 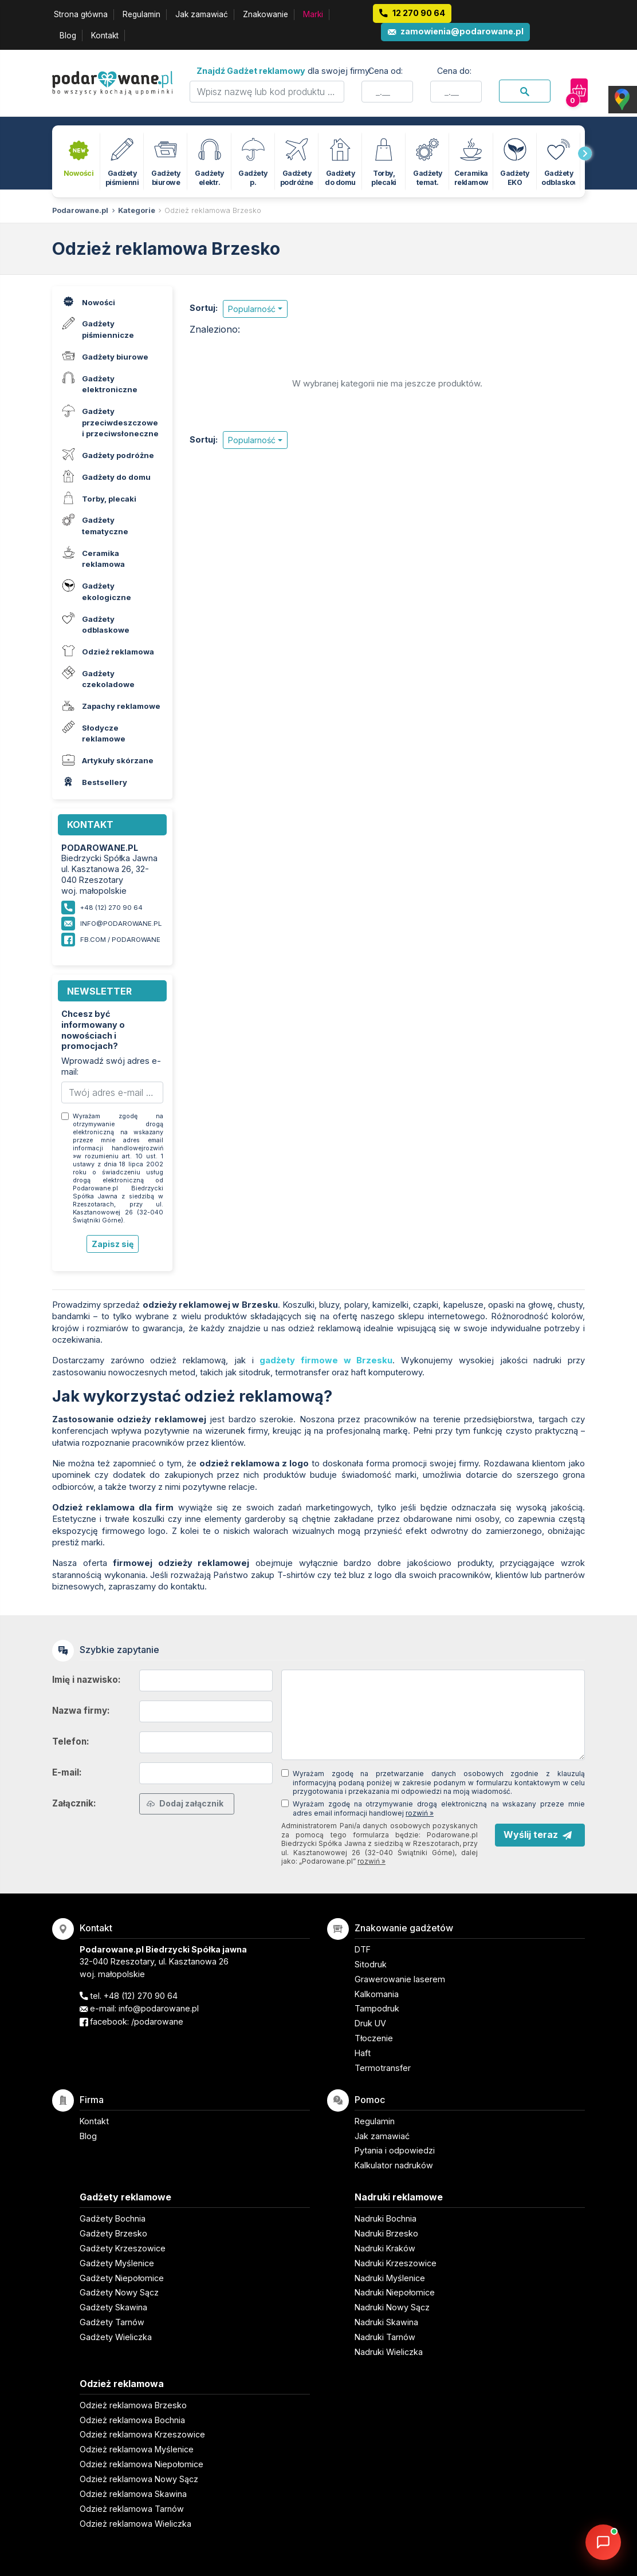 I want to click on Artykuły skórzane, so click(x=106, y=759).